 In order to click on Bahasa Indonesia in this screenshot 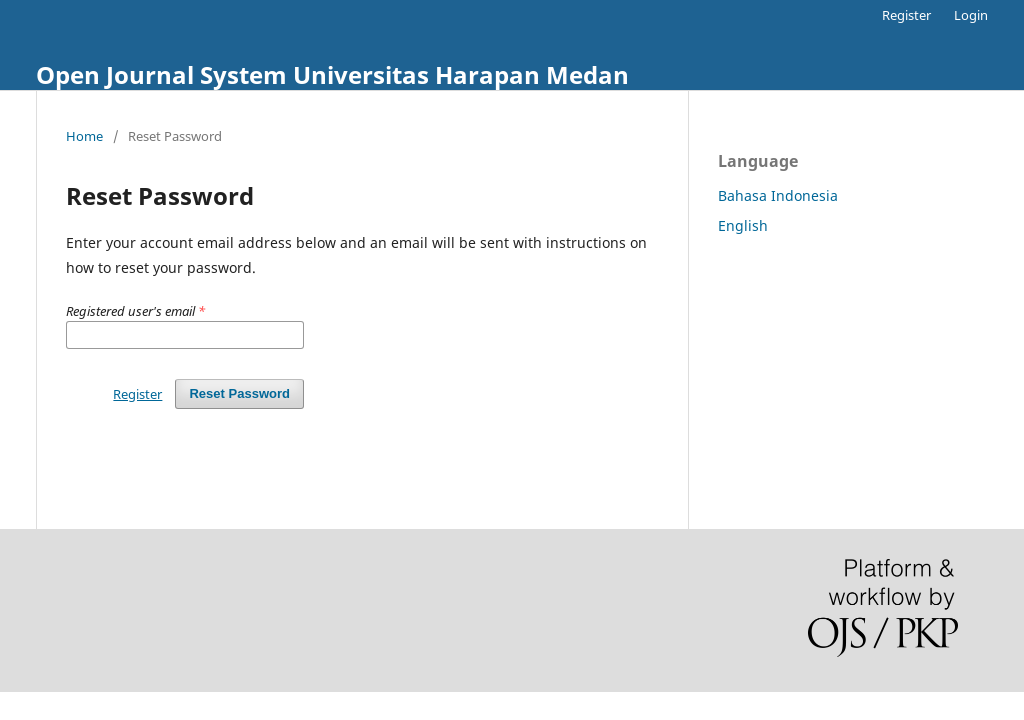, I will do `click(778, 195)`.